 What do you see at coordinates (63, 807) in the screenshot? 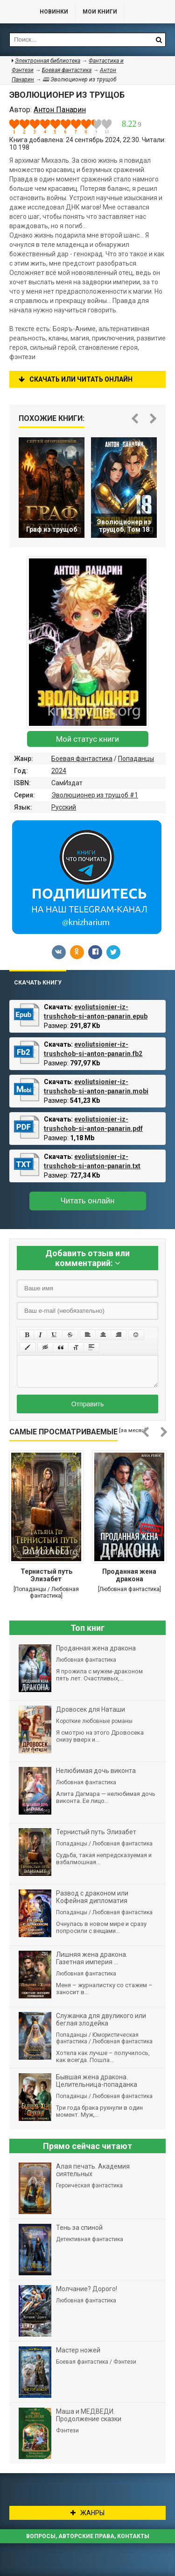
I see `Русский` at bounding box center [63, 807].